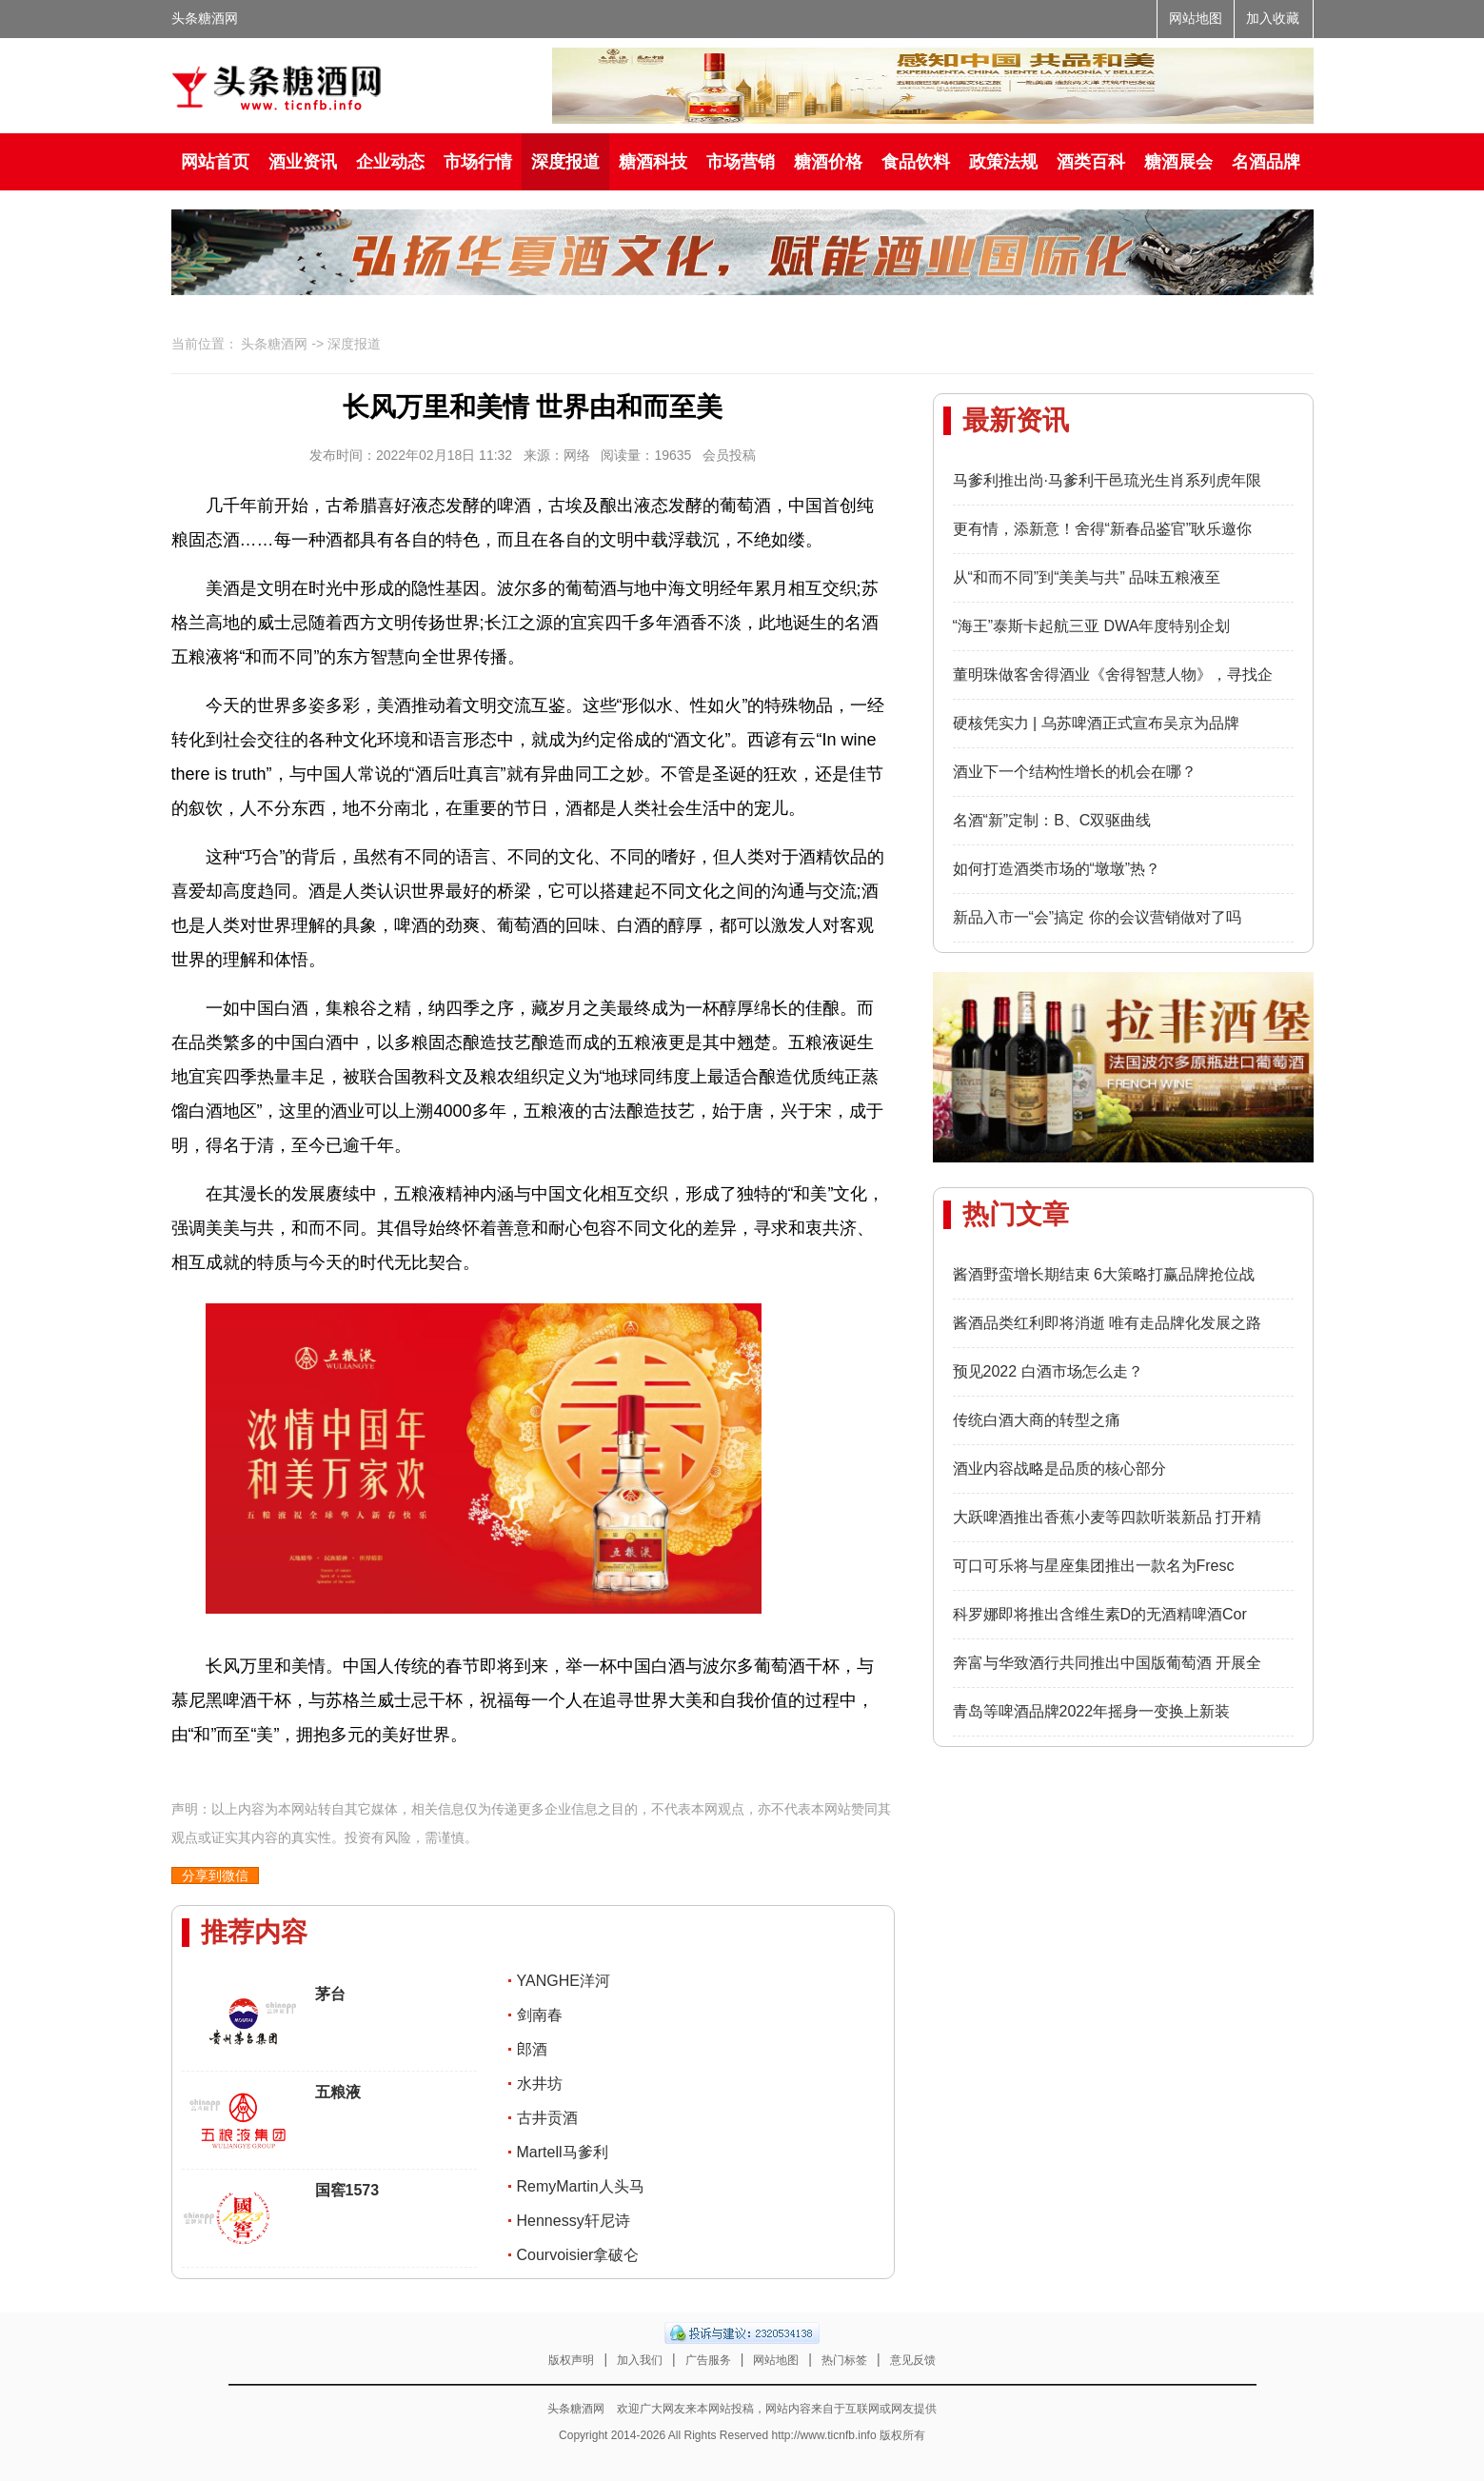 This screenshot has height=2481, width=1484. What do you see at coordinates (547, 2118) in the screenshot?
I see `古井贡酒` at bounding box center [547, 2118].